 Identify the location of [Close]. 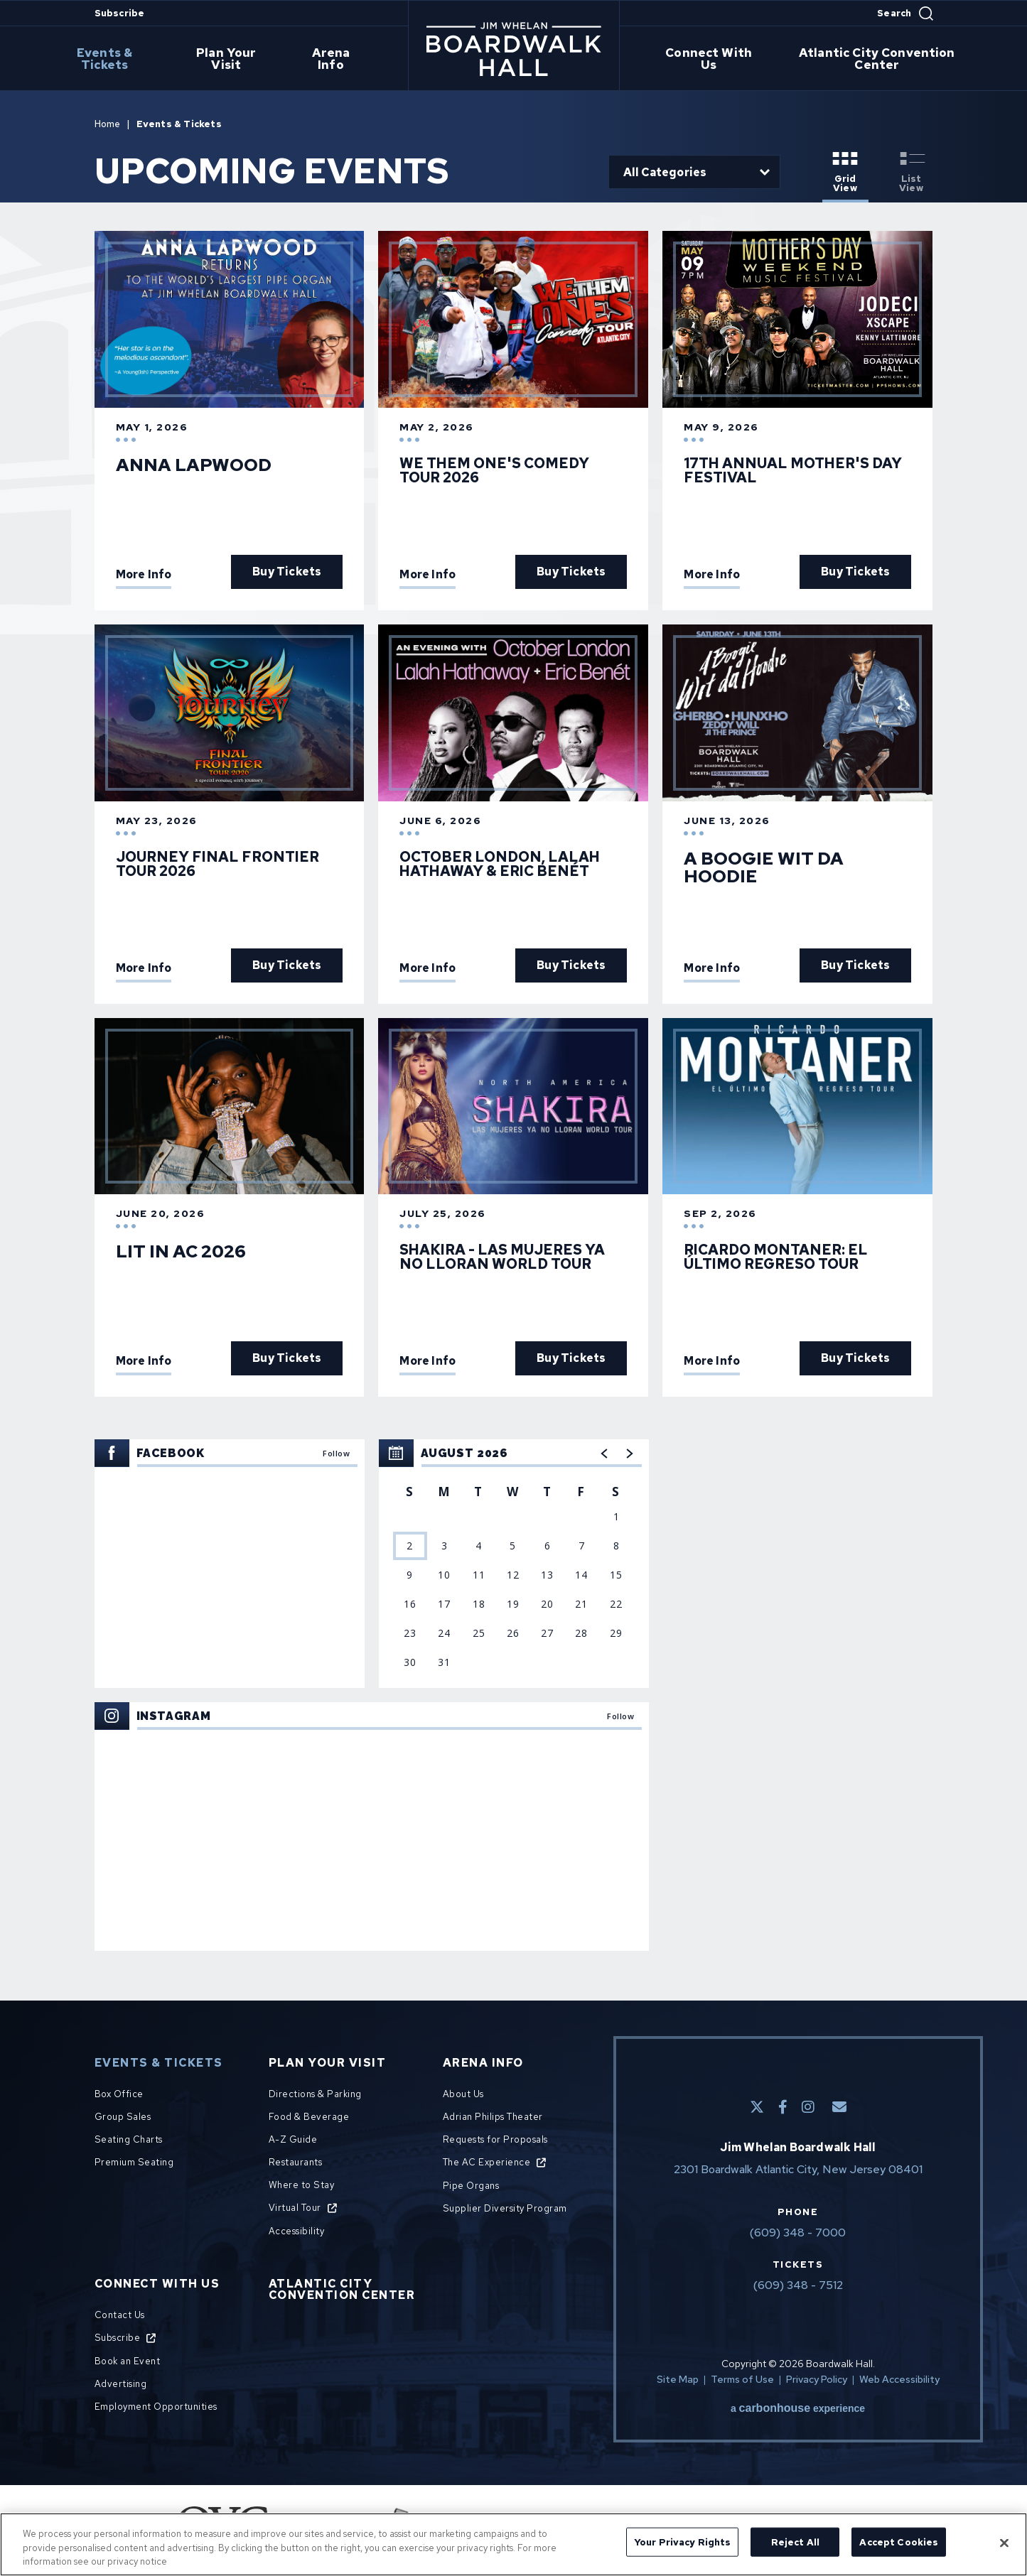
(1004, 2542).